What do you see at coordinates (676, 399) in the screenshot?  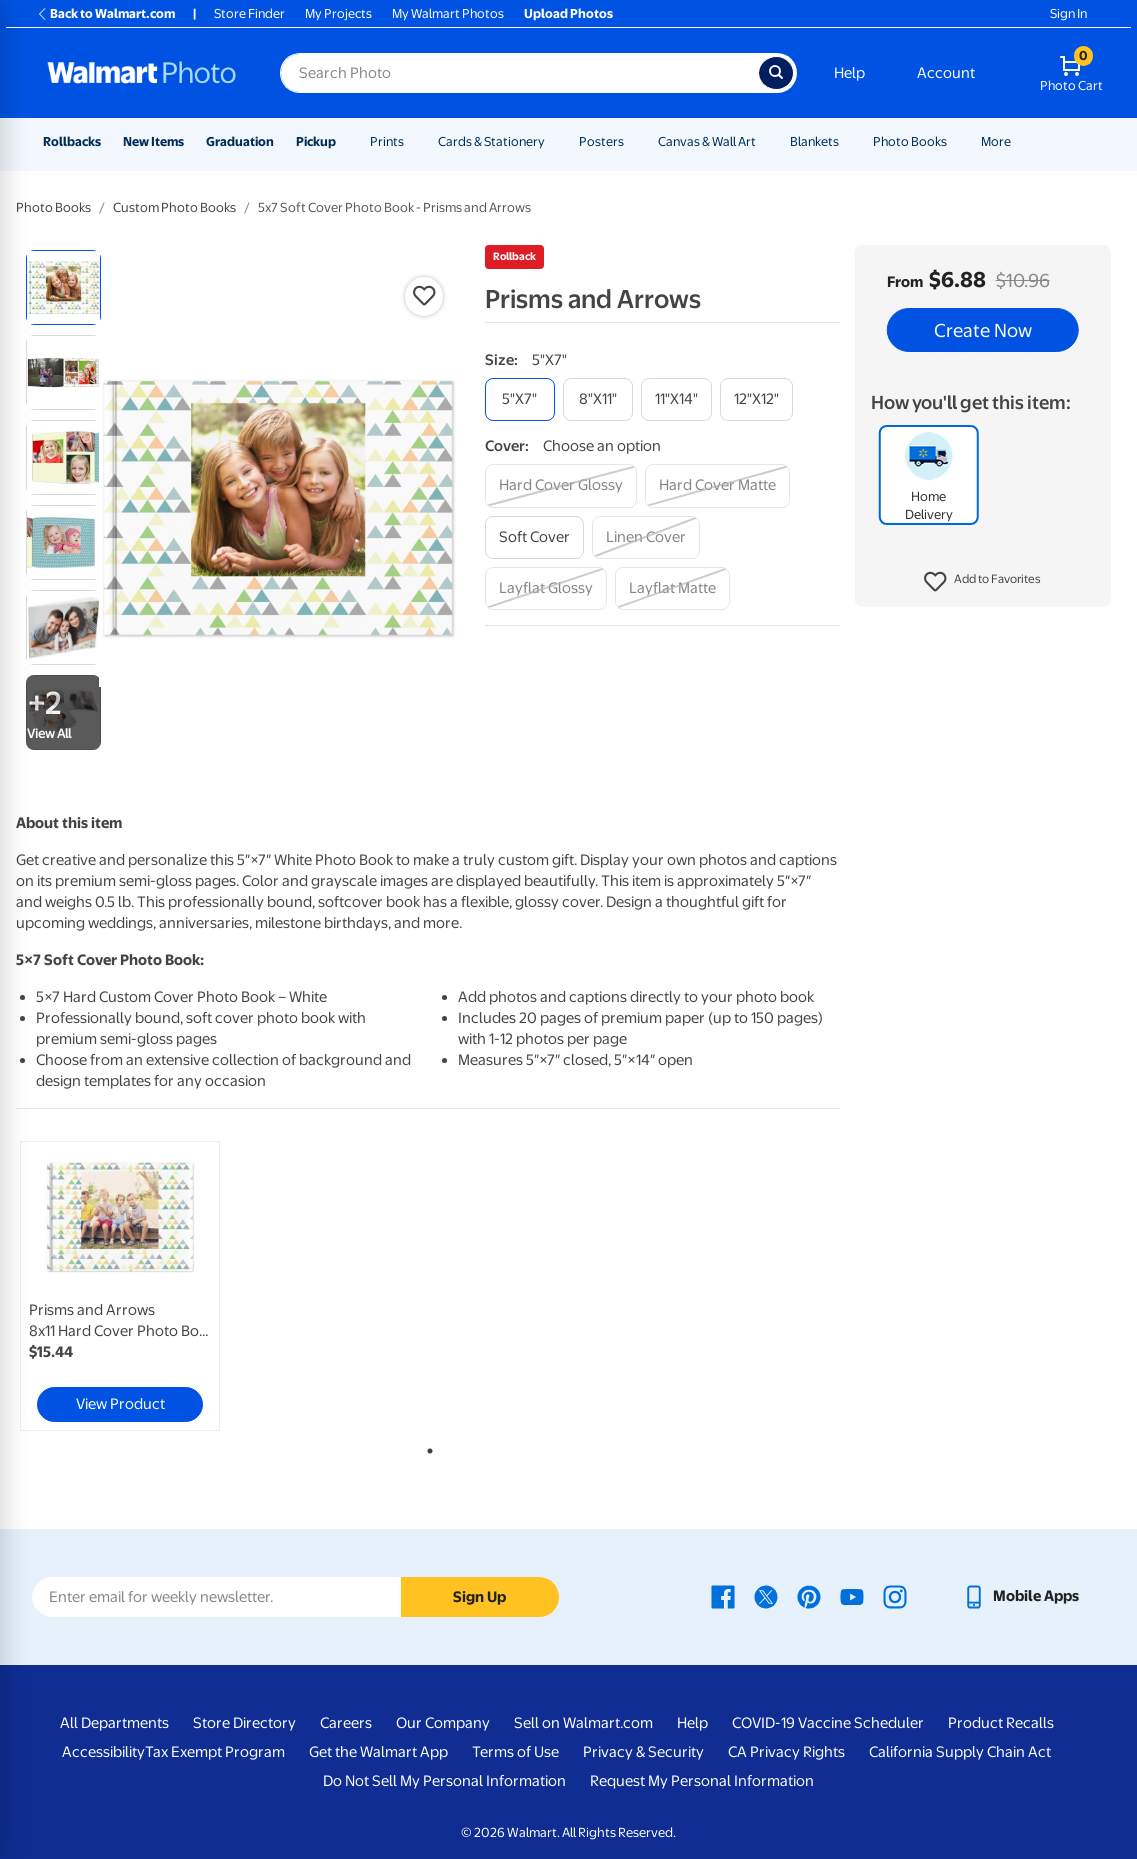 I see `[11"x14"]` at bounding box center [676, 399].